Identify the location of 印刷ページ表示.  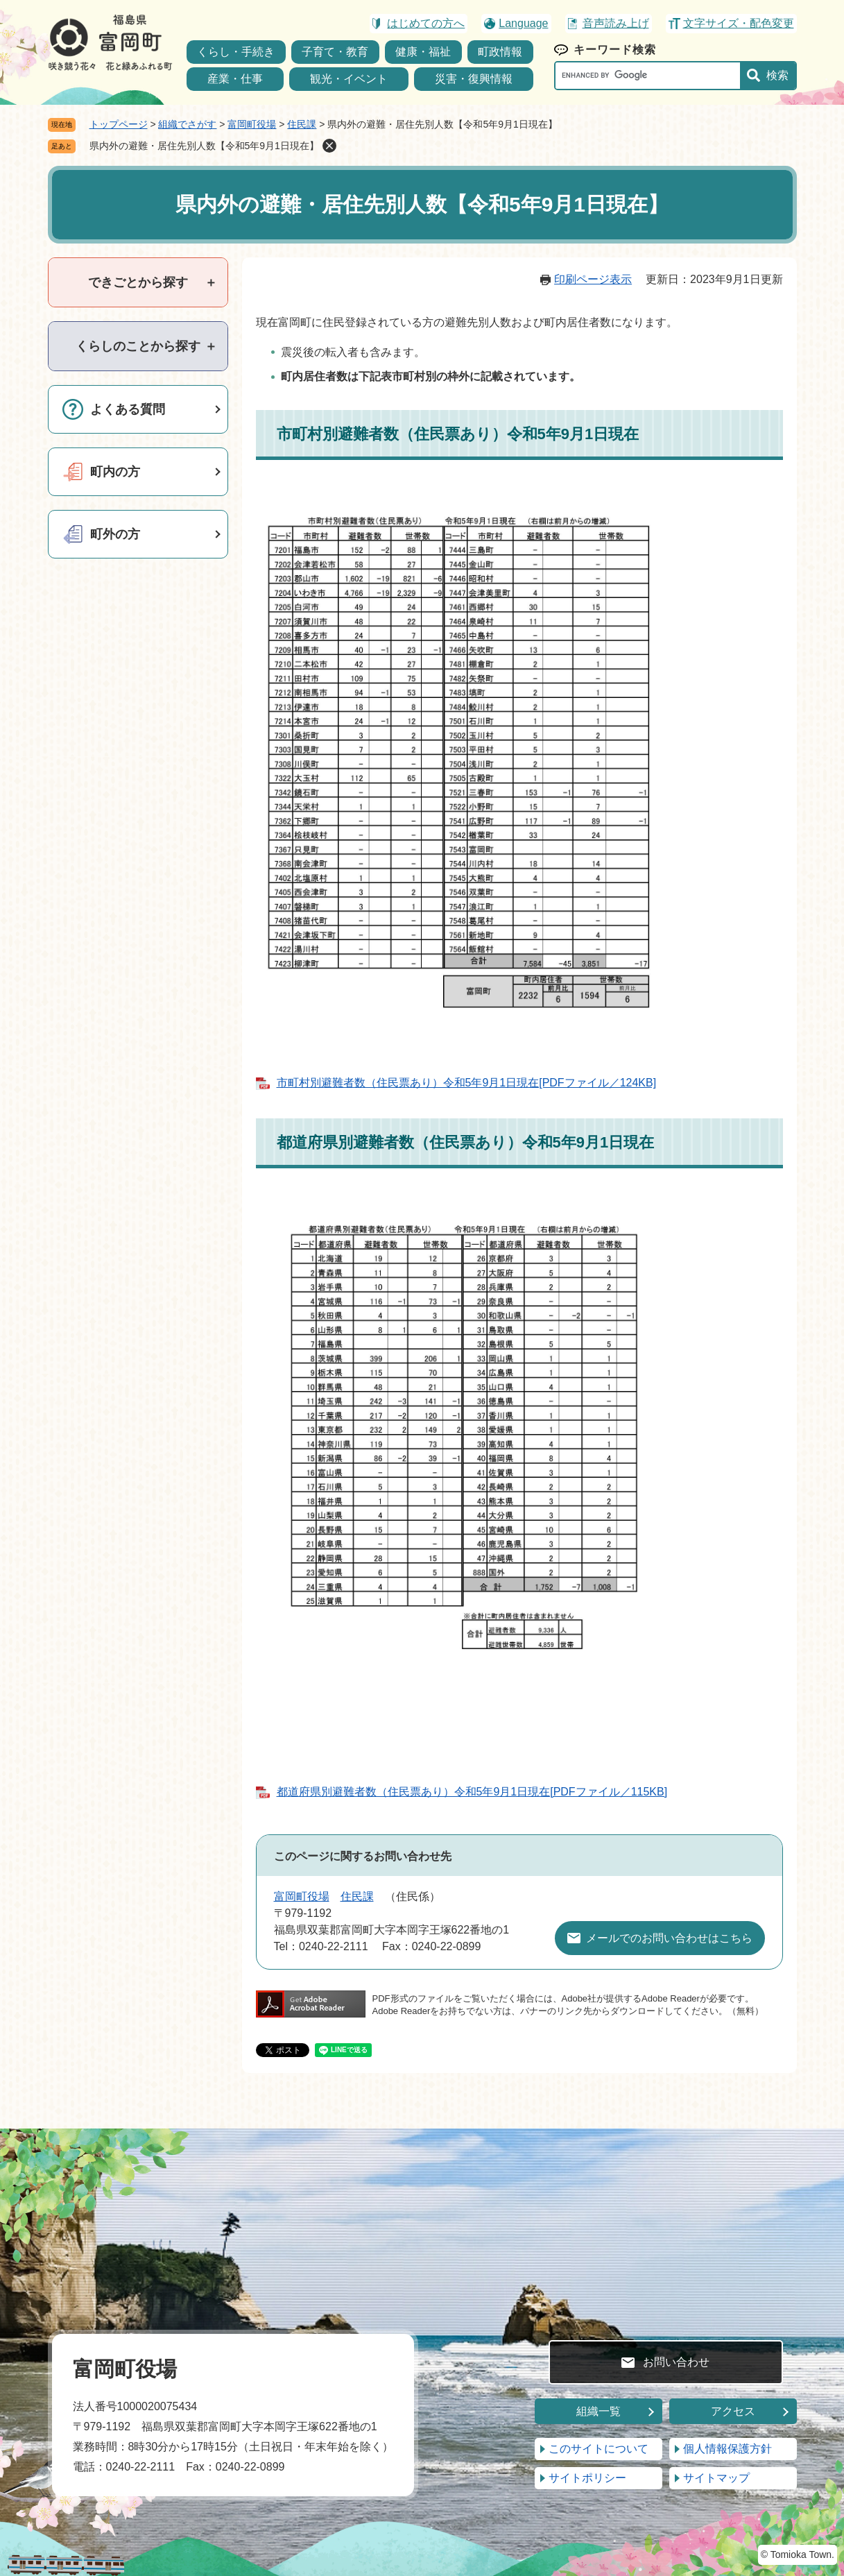
(593, 279).